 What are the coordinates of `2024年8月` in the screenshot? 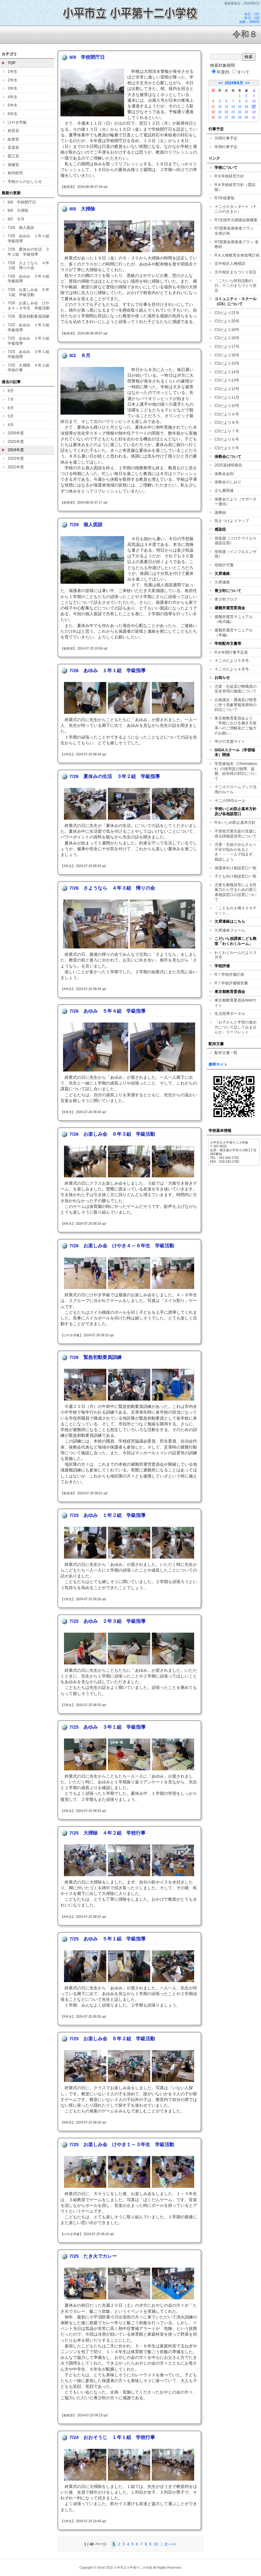 It's located at (234, 83).